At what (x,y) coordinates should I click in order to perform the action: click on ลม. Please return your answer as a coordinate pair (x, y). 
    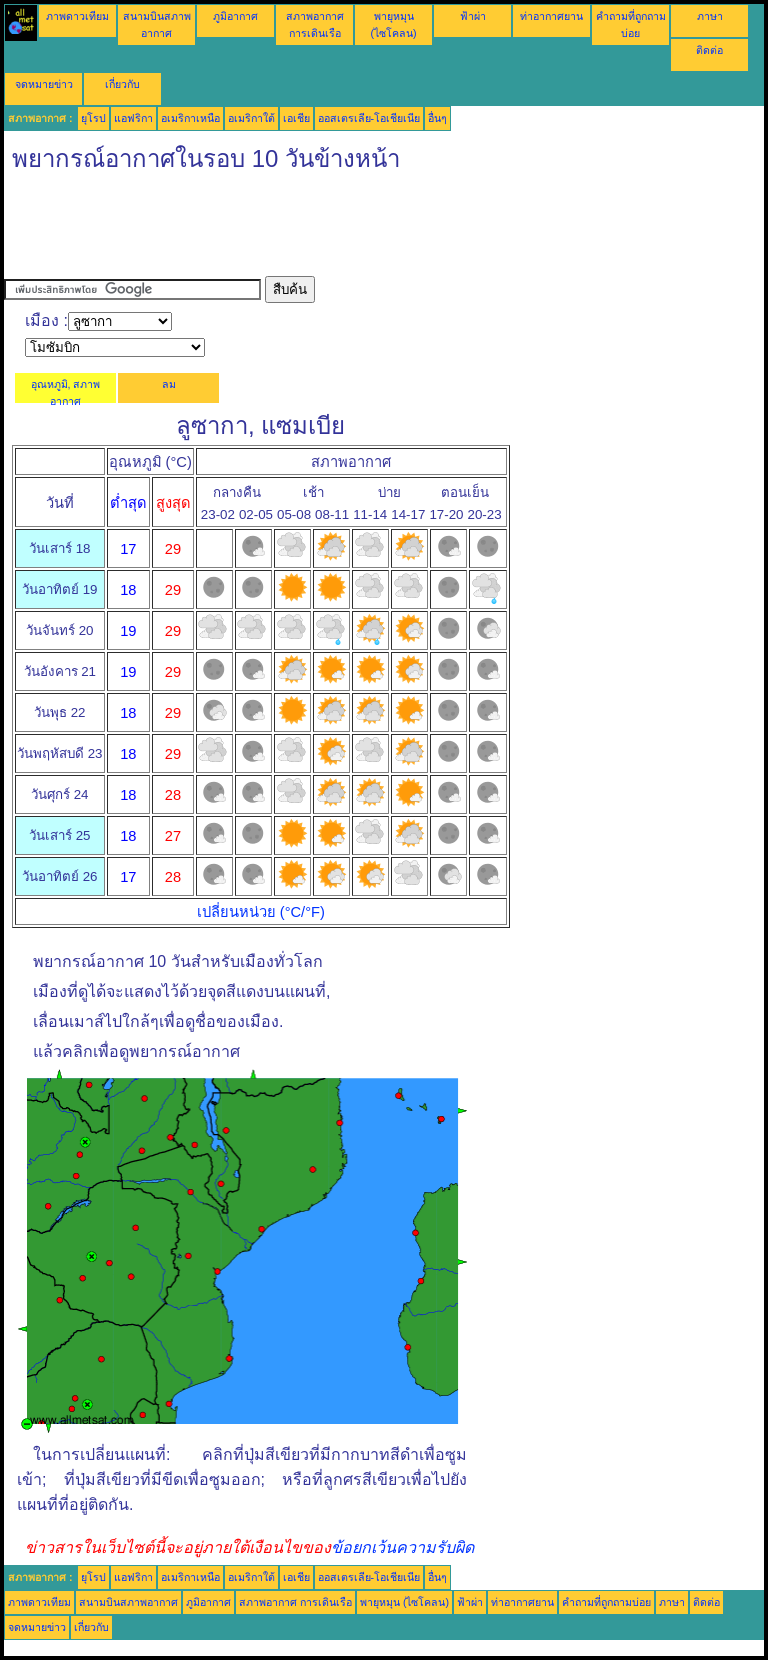
    Looking at the image, I should click on (169, 384).